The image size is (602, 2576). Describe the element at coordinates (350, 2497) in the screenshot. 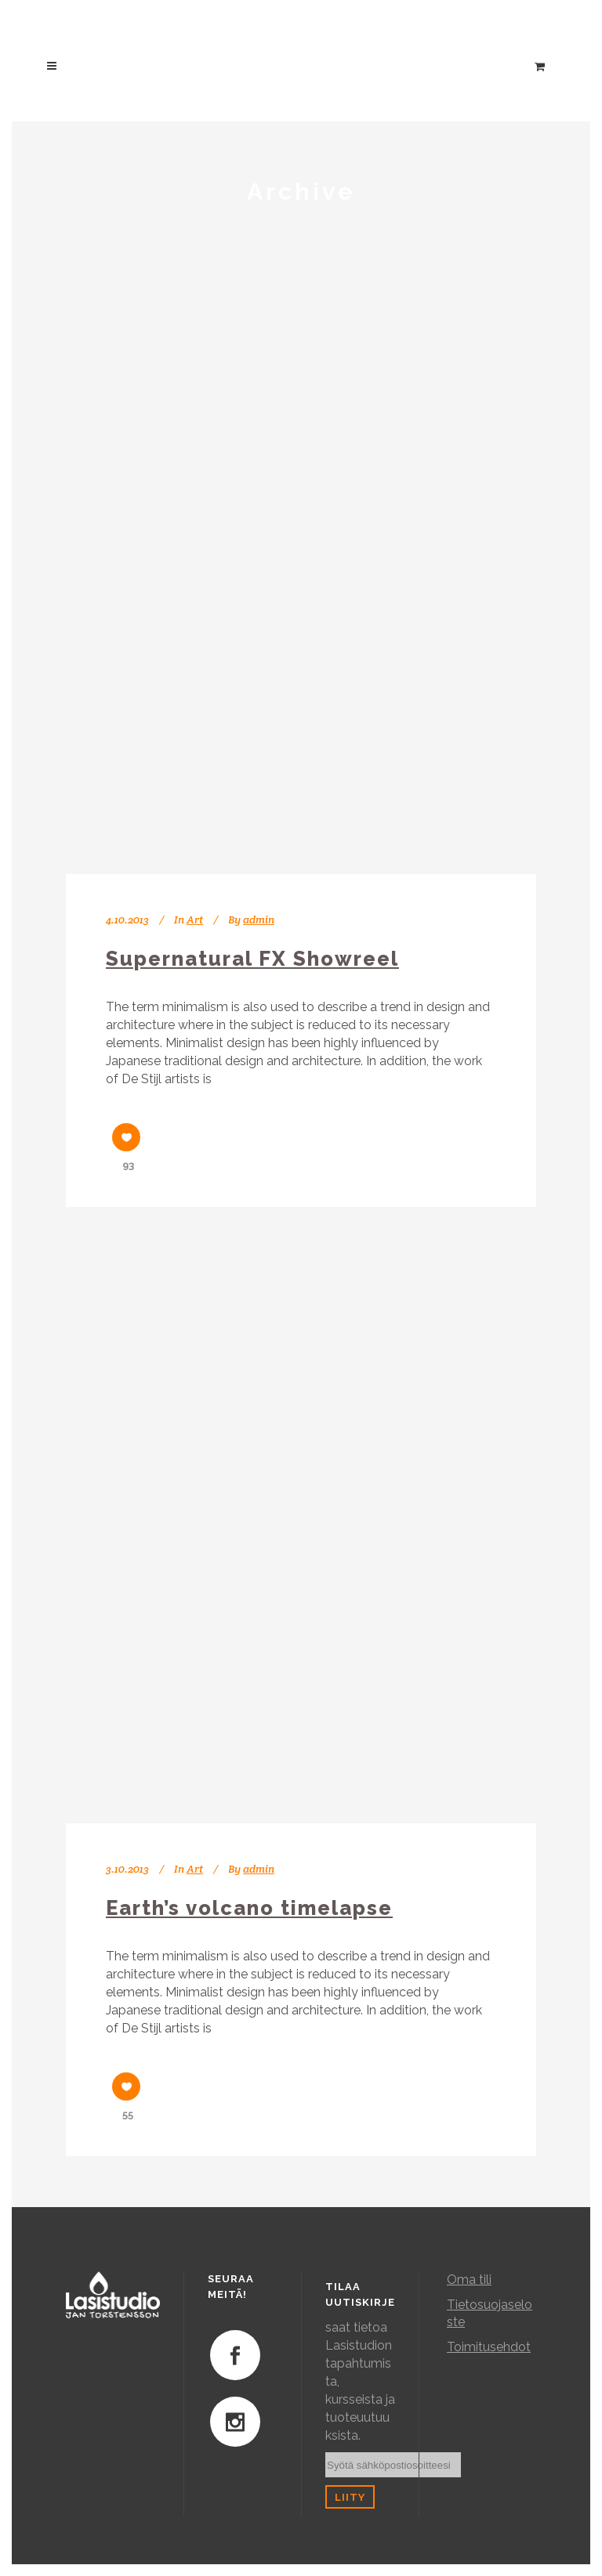

I see `Liity` at that location.